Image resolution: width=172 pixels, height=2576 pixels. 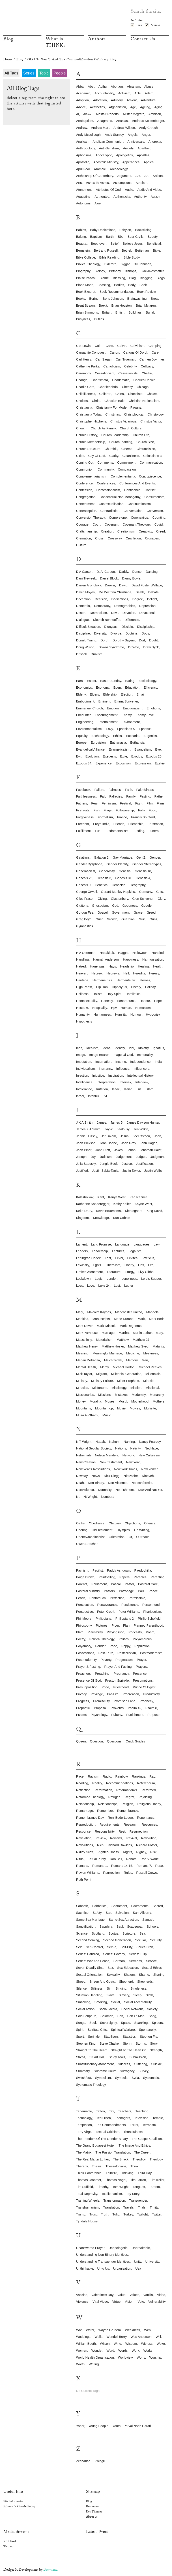 What do you see at coordinates (84, 483) in the screenshot?
I see `conference` at bounding box center [84, 483].